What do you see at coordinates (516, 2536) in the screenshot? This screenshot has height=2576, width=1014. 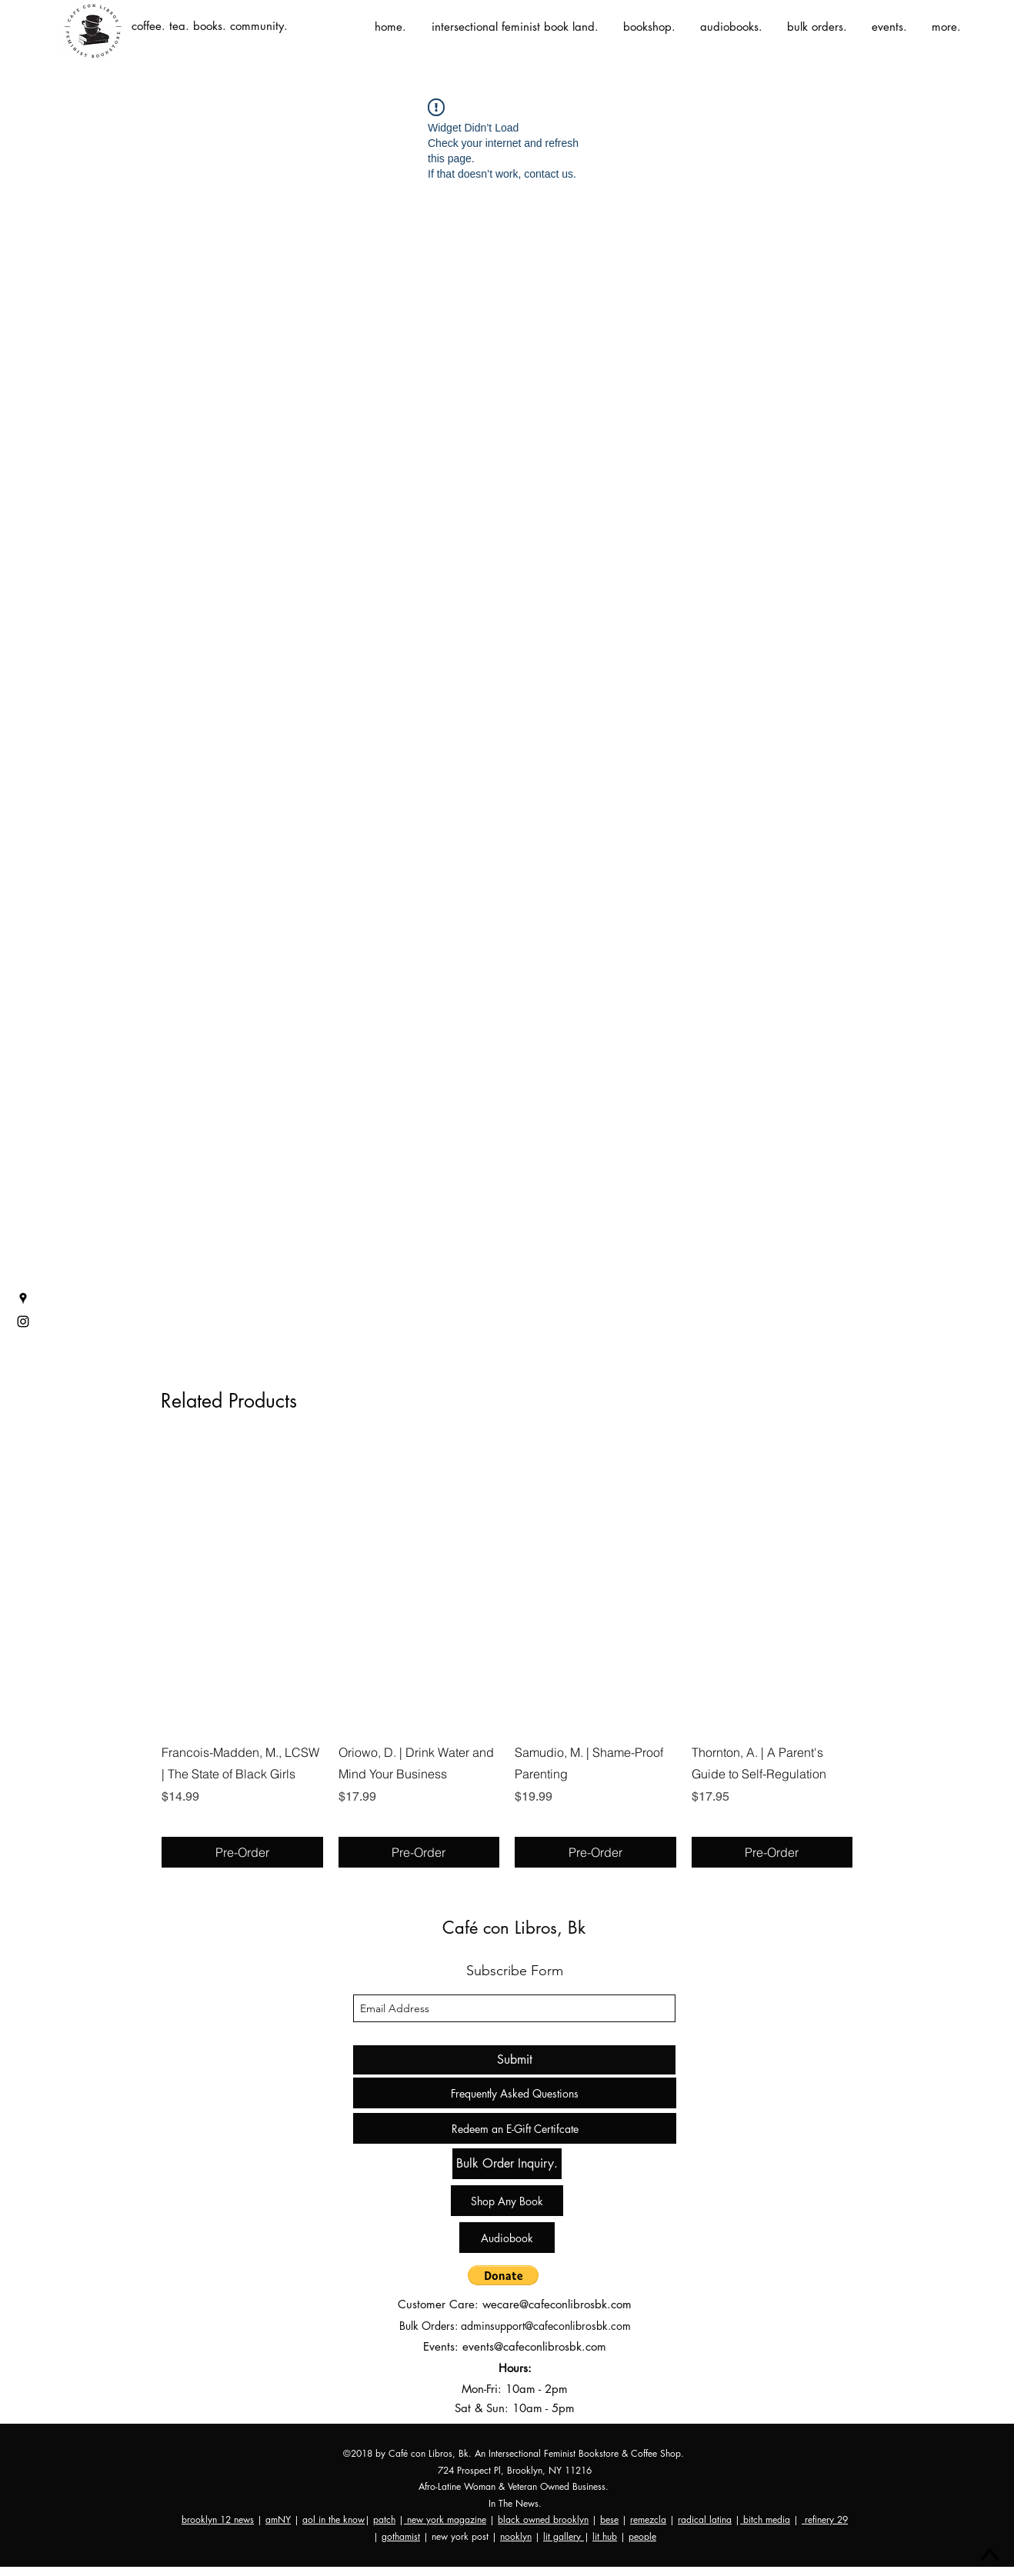 I see `nooklyn` at bounding box center [516, 2536].